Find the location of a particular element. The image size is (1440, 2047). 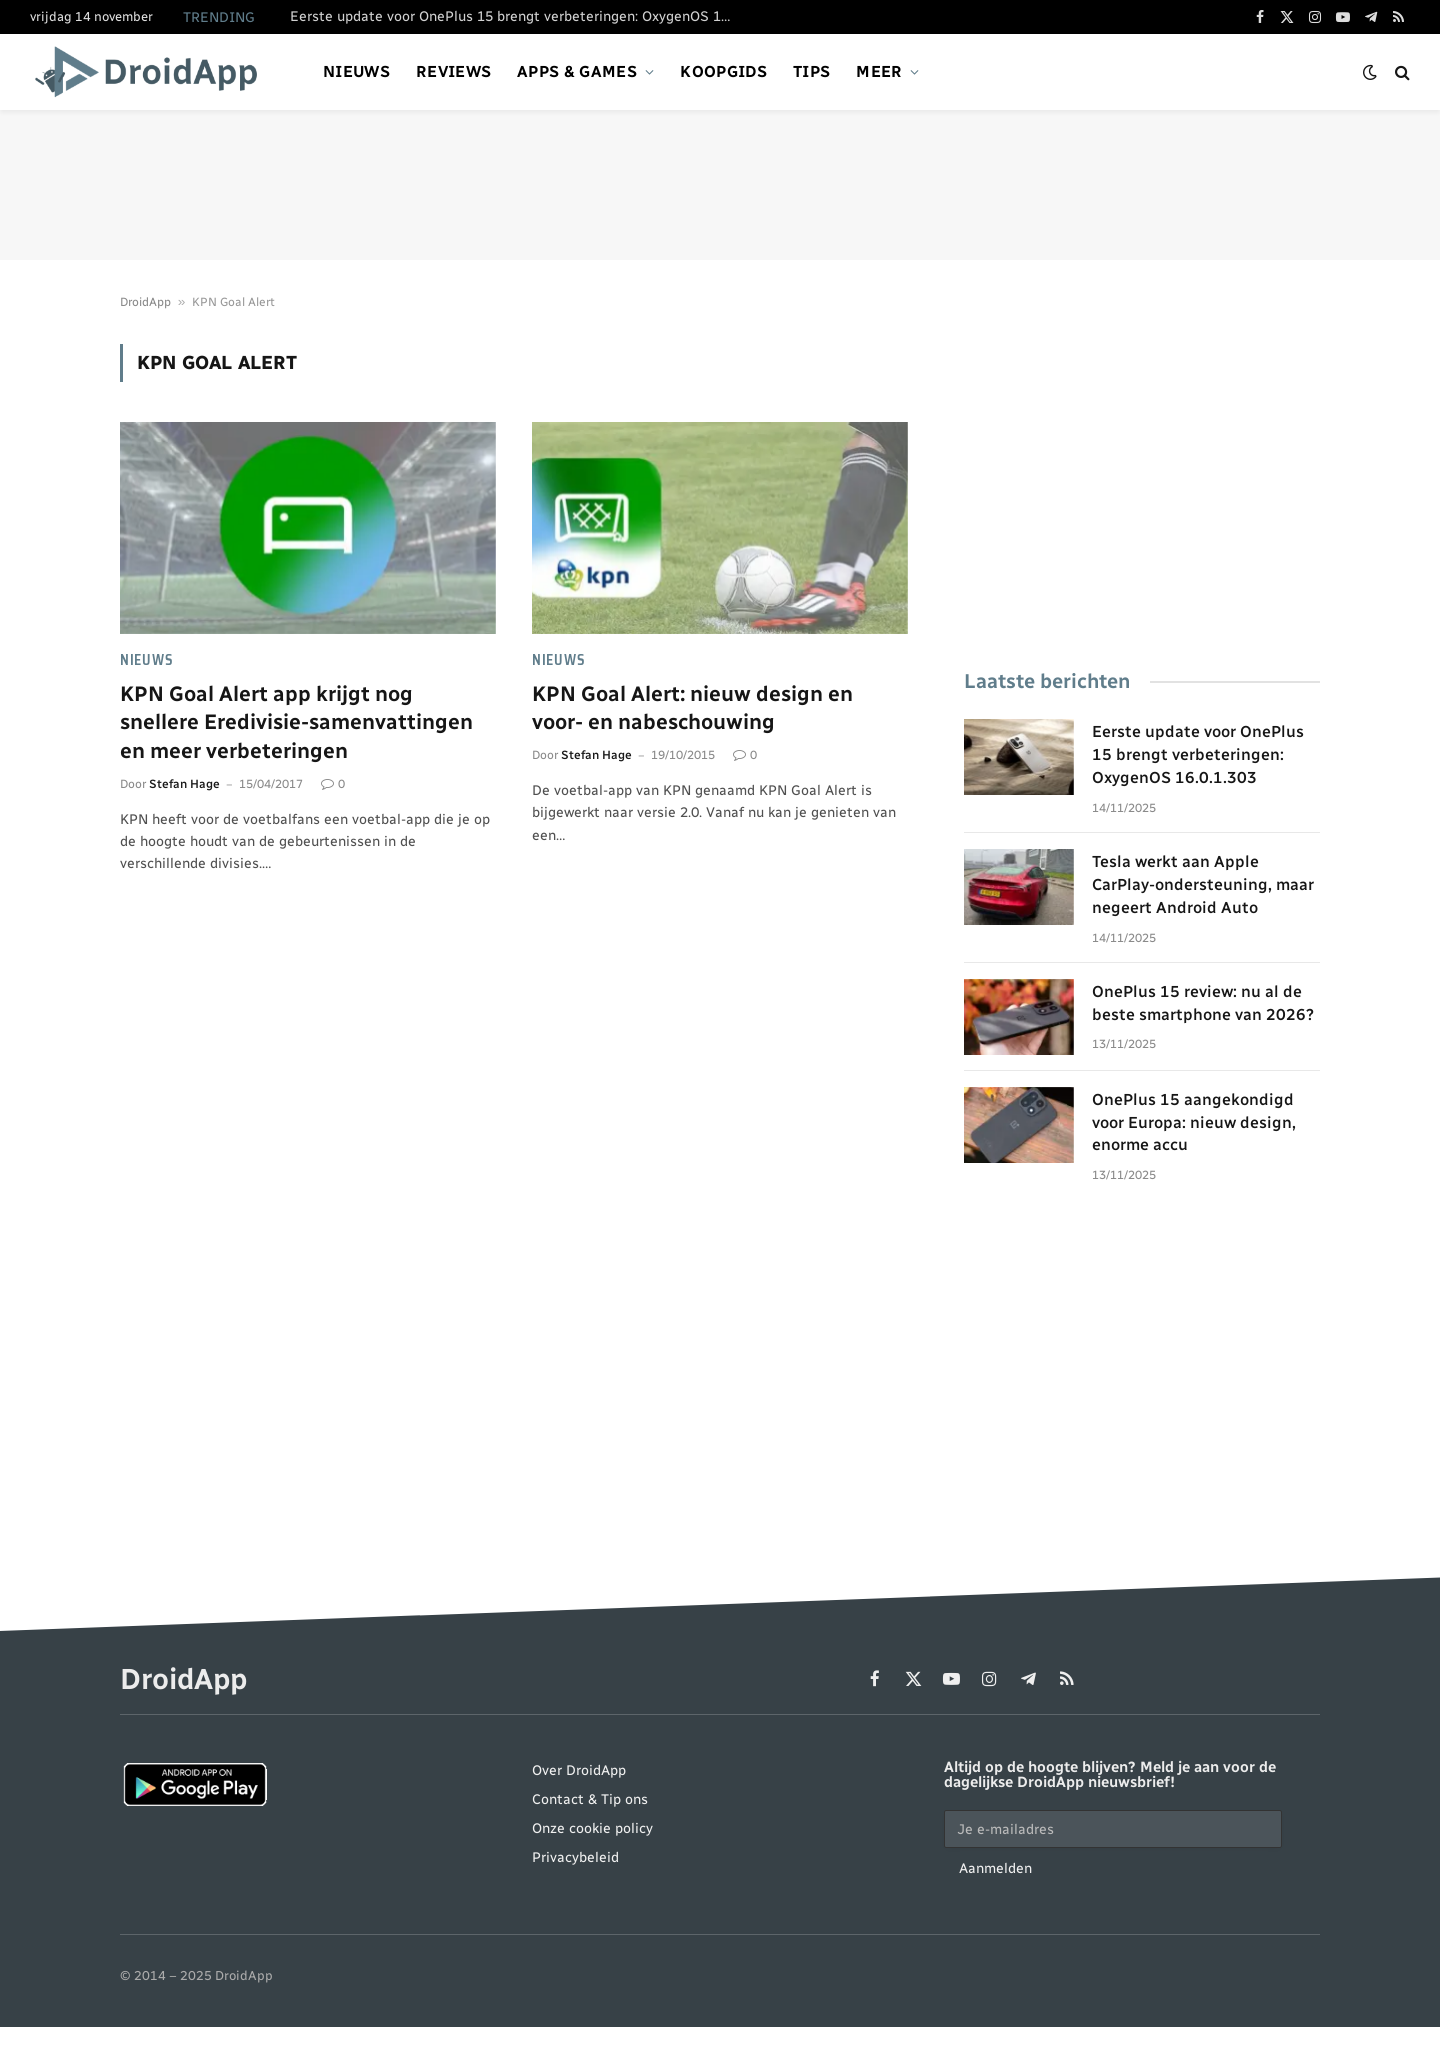

Stefan Hage is located at coordinates (184, 784).